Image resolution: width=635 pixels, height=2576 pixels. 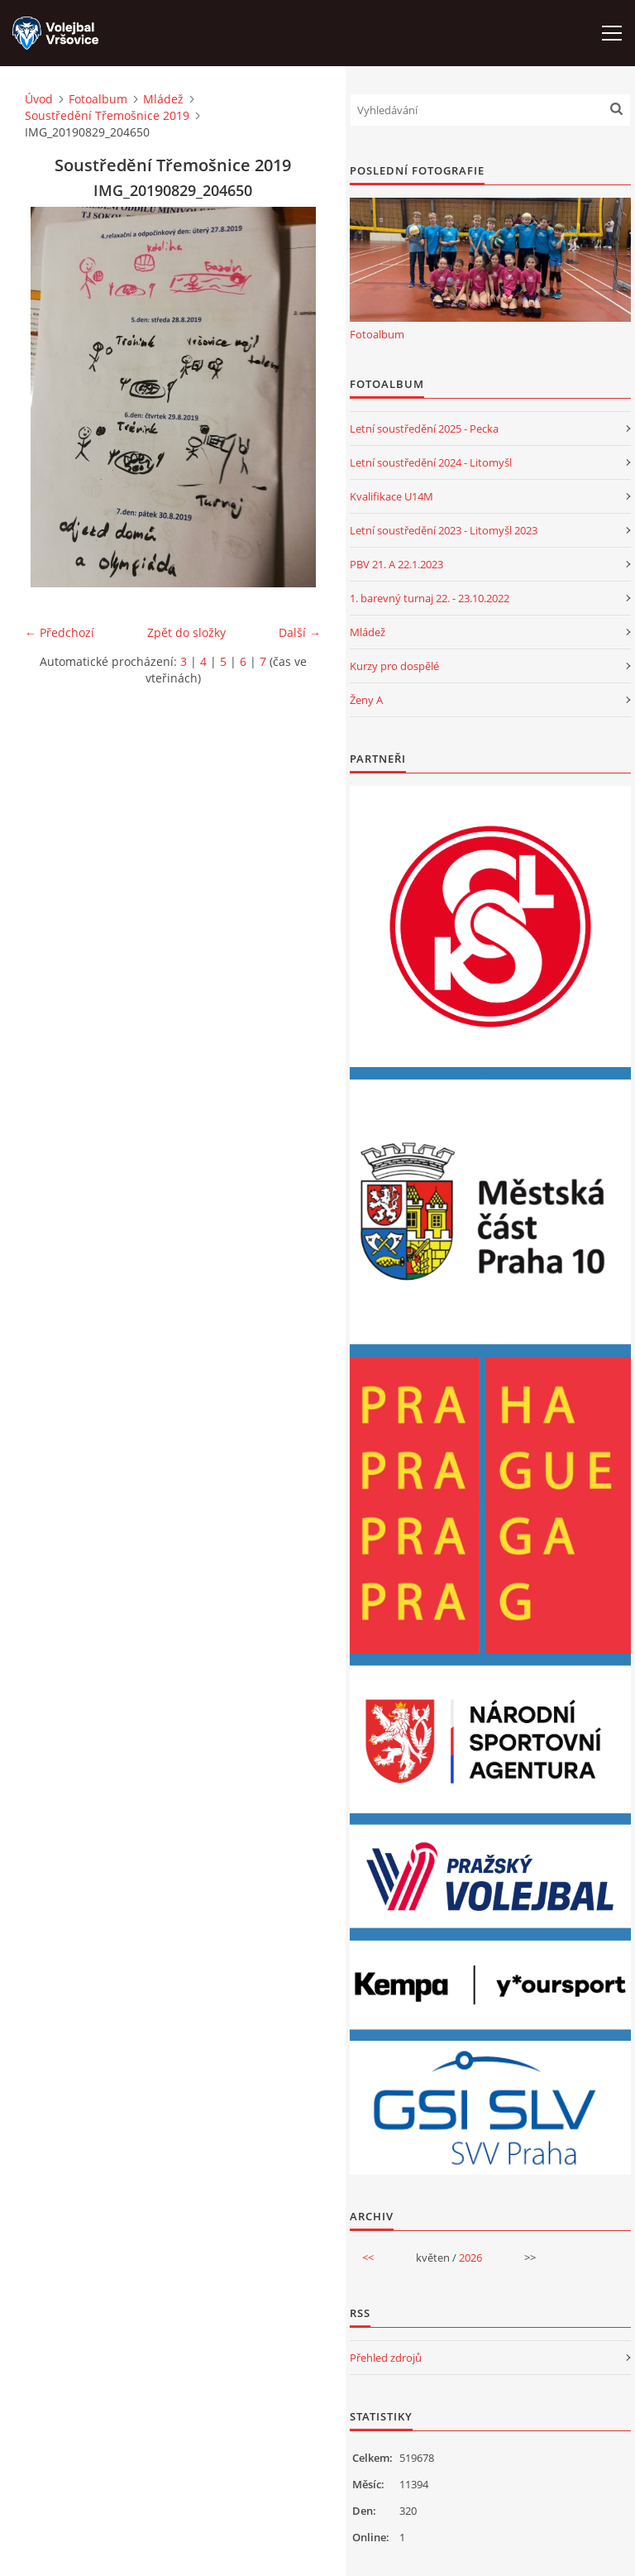 What do you see at coordinates (429, 598) in the screenshot?
I see `1. barevný turnaj 22. - 23.10.2022` at bounding box center [429, 598].